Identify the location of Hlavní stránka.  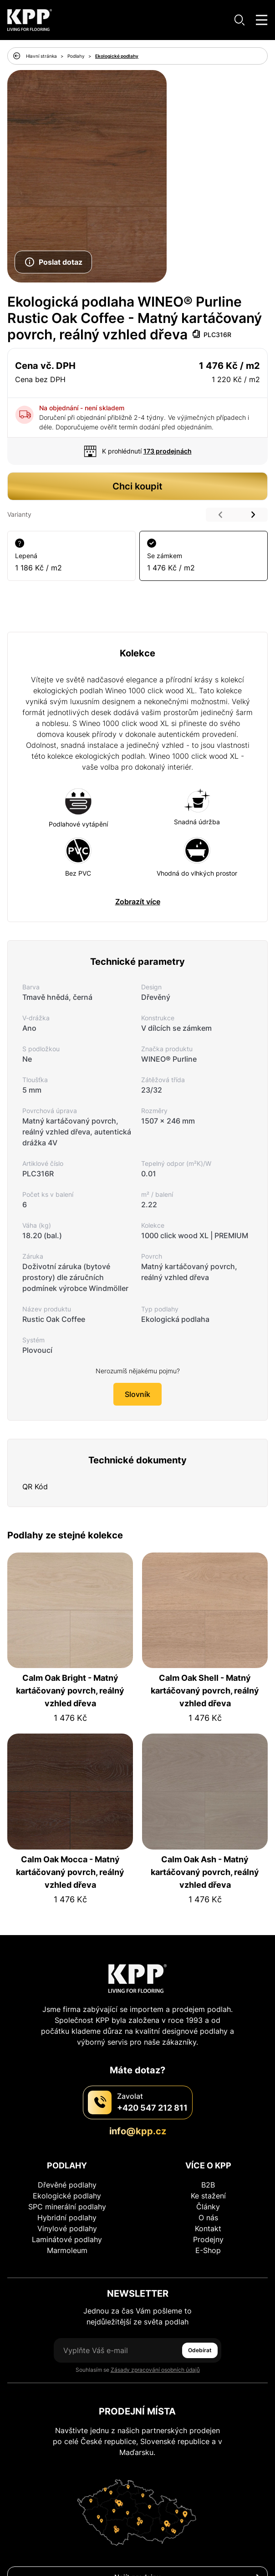
(41, 56).